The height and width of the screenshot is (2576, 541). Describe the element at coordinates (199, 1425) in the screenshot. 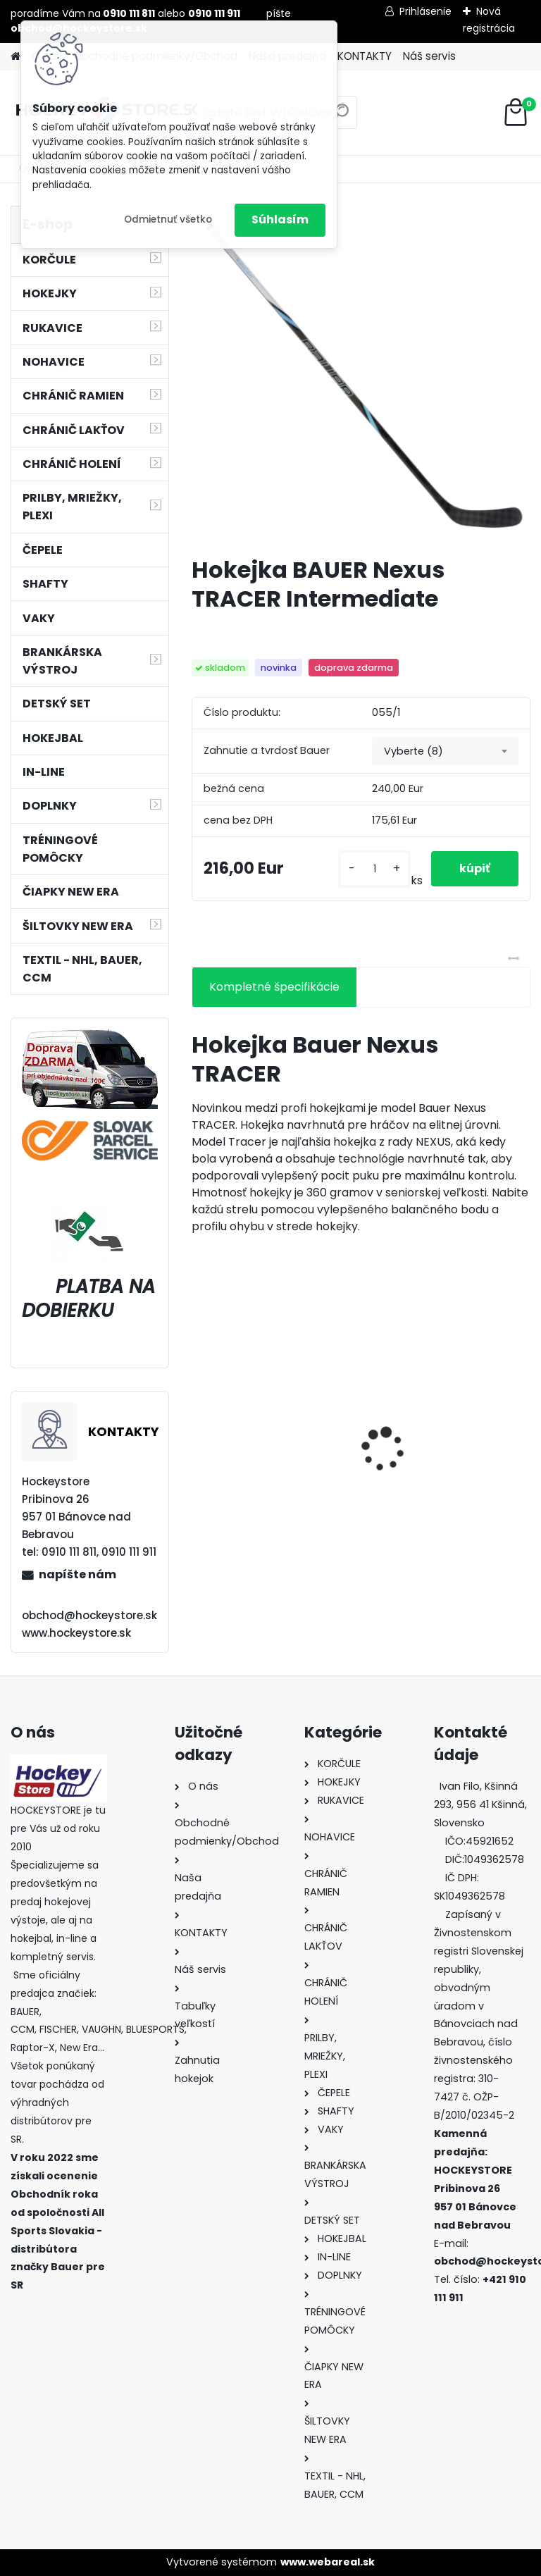

I see `[presentation]` at that location.